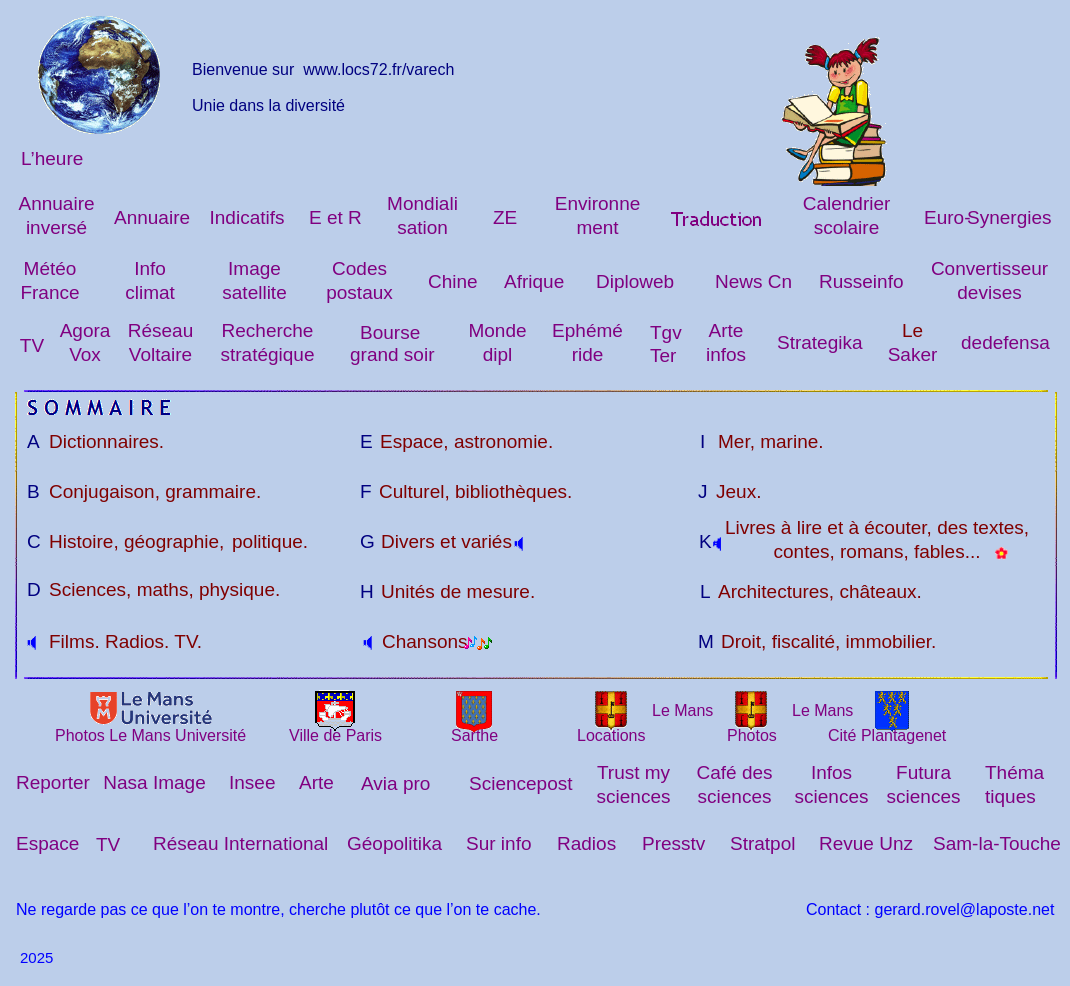 Image resolution: width=1070 pixels, height=986 pixels. I want to click on grand soir, so click(392, 354).